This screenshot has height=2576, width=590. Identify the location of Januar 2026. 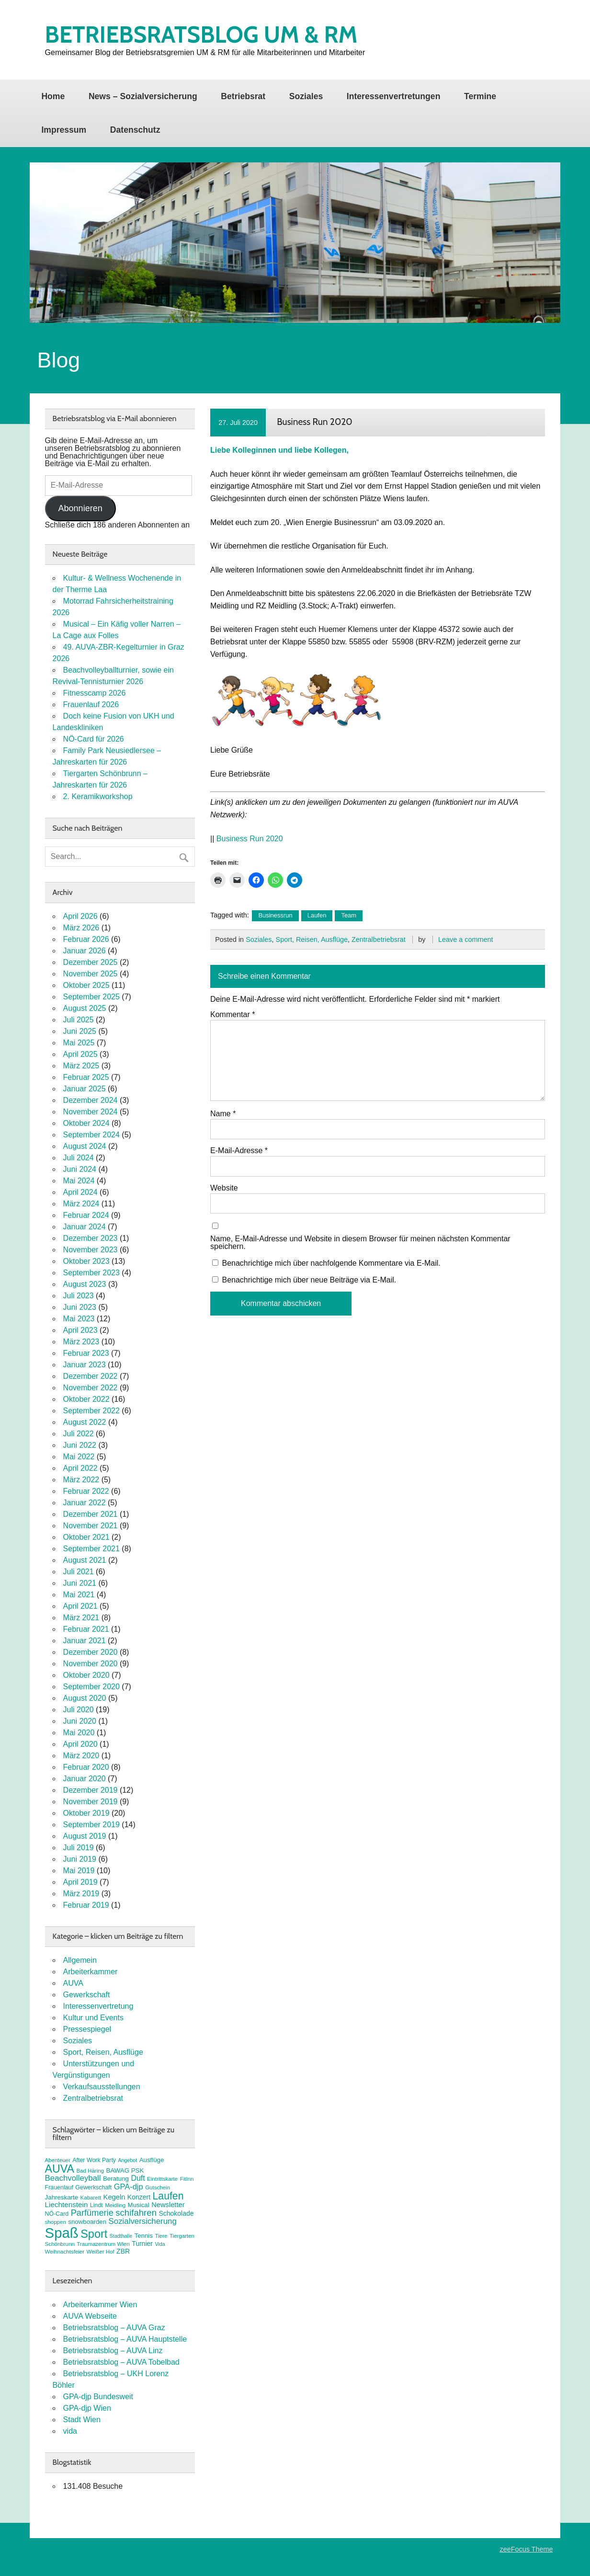
(84, 951).